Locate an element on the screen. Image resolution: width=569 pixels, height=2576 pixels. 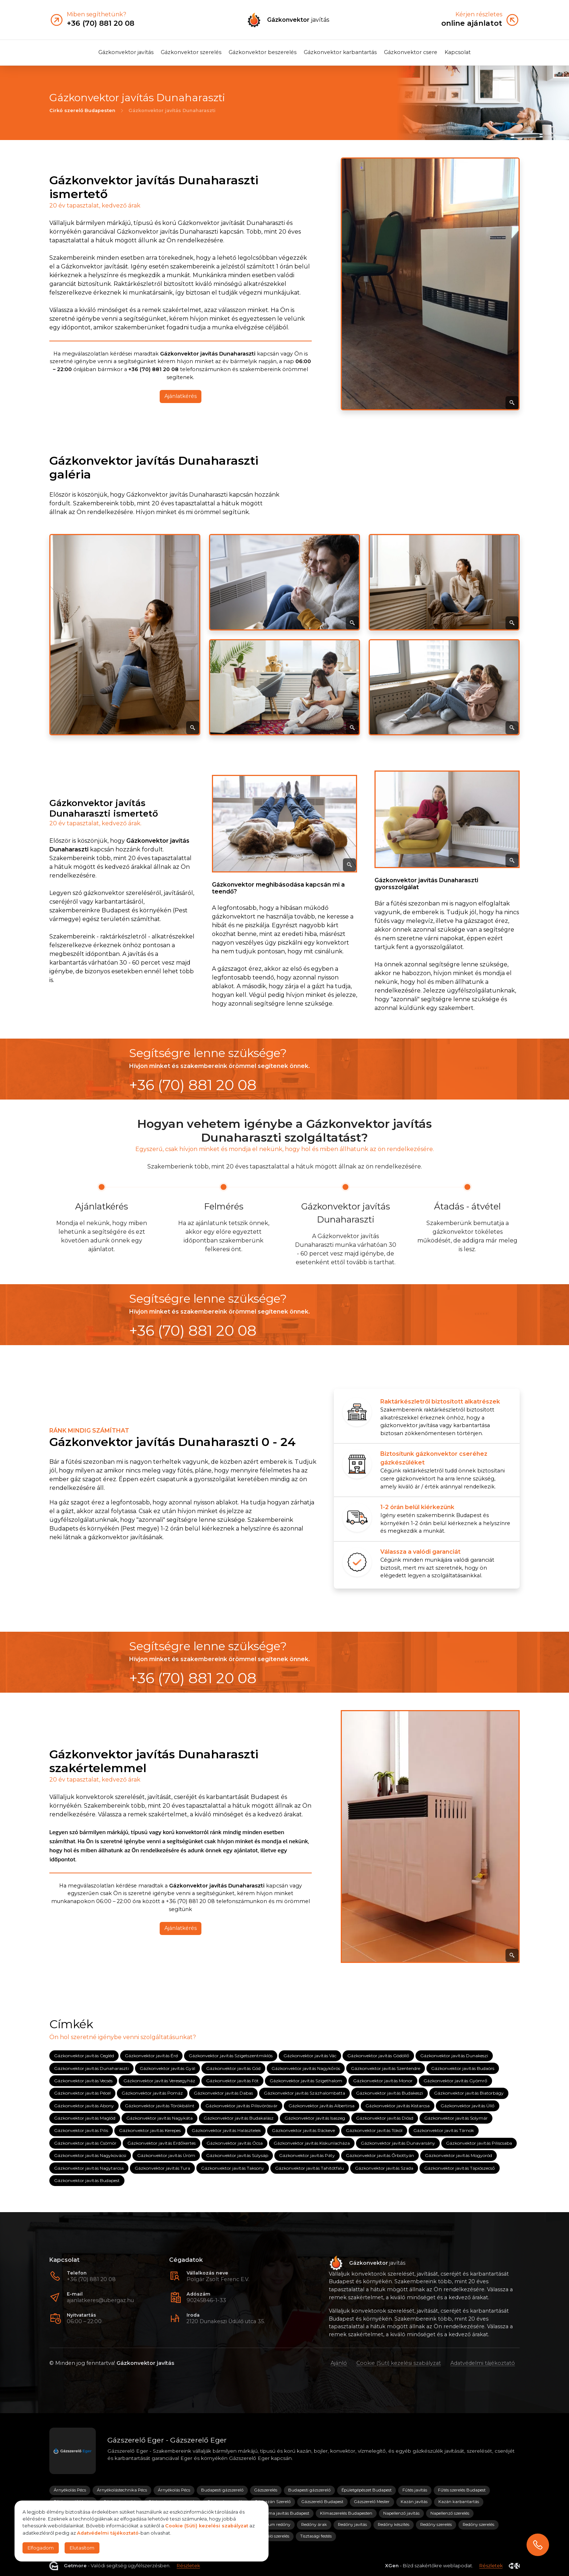
Elfogadom is located at coordinates (41, 2548).